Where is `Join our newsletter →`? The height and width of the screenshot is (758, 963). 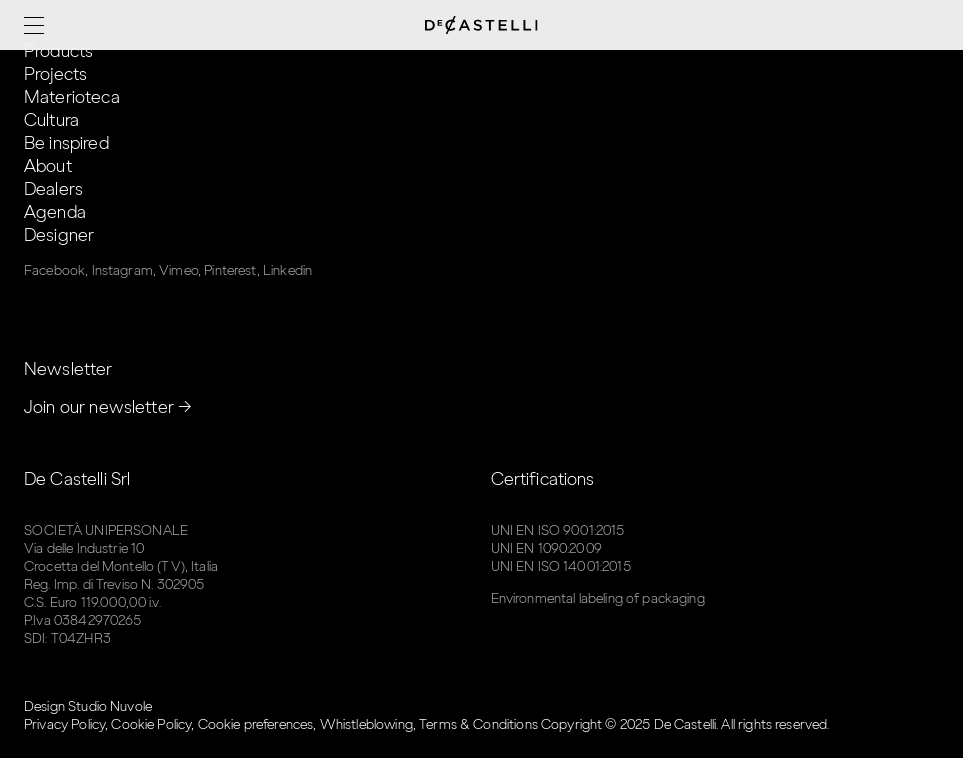 Join our newsletter → is located at coordinates (108, 407).